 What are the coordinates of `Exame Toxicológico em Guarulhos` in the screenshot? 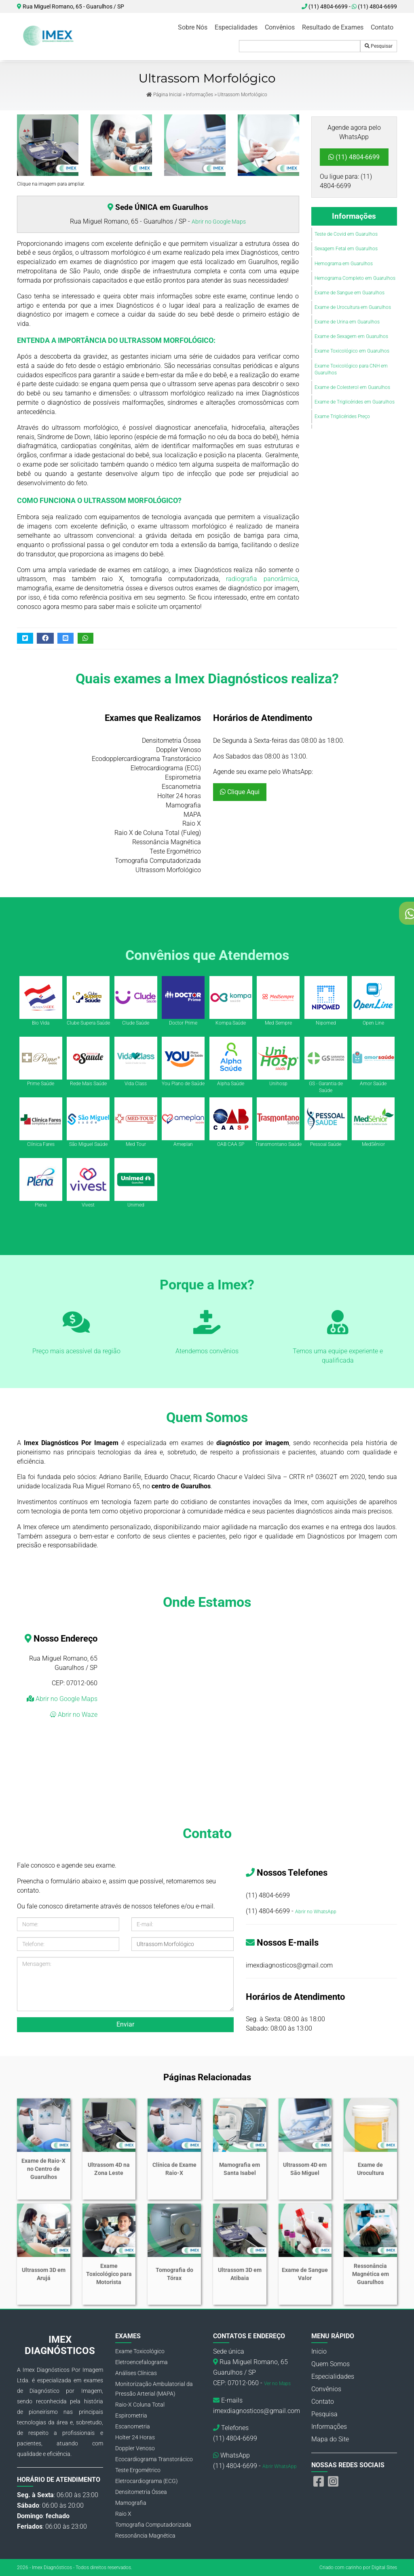 It's located at (352, 351).